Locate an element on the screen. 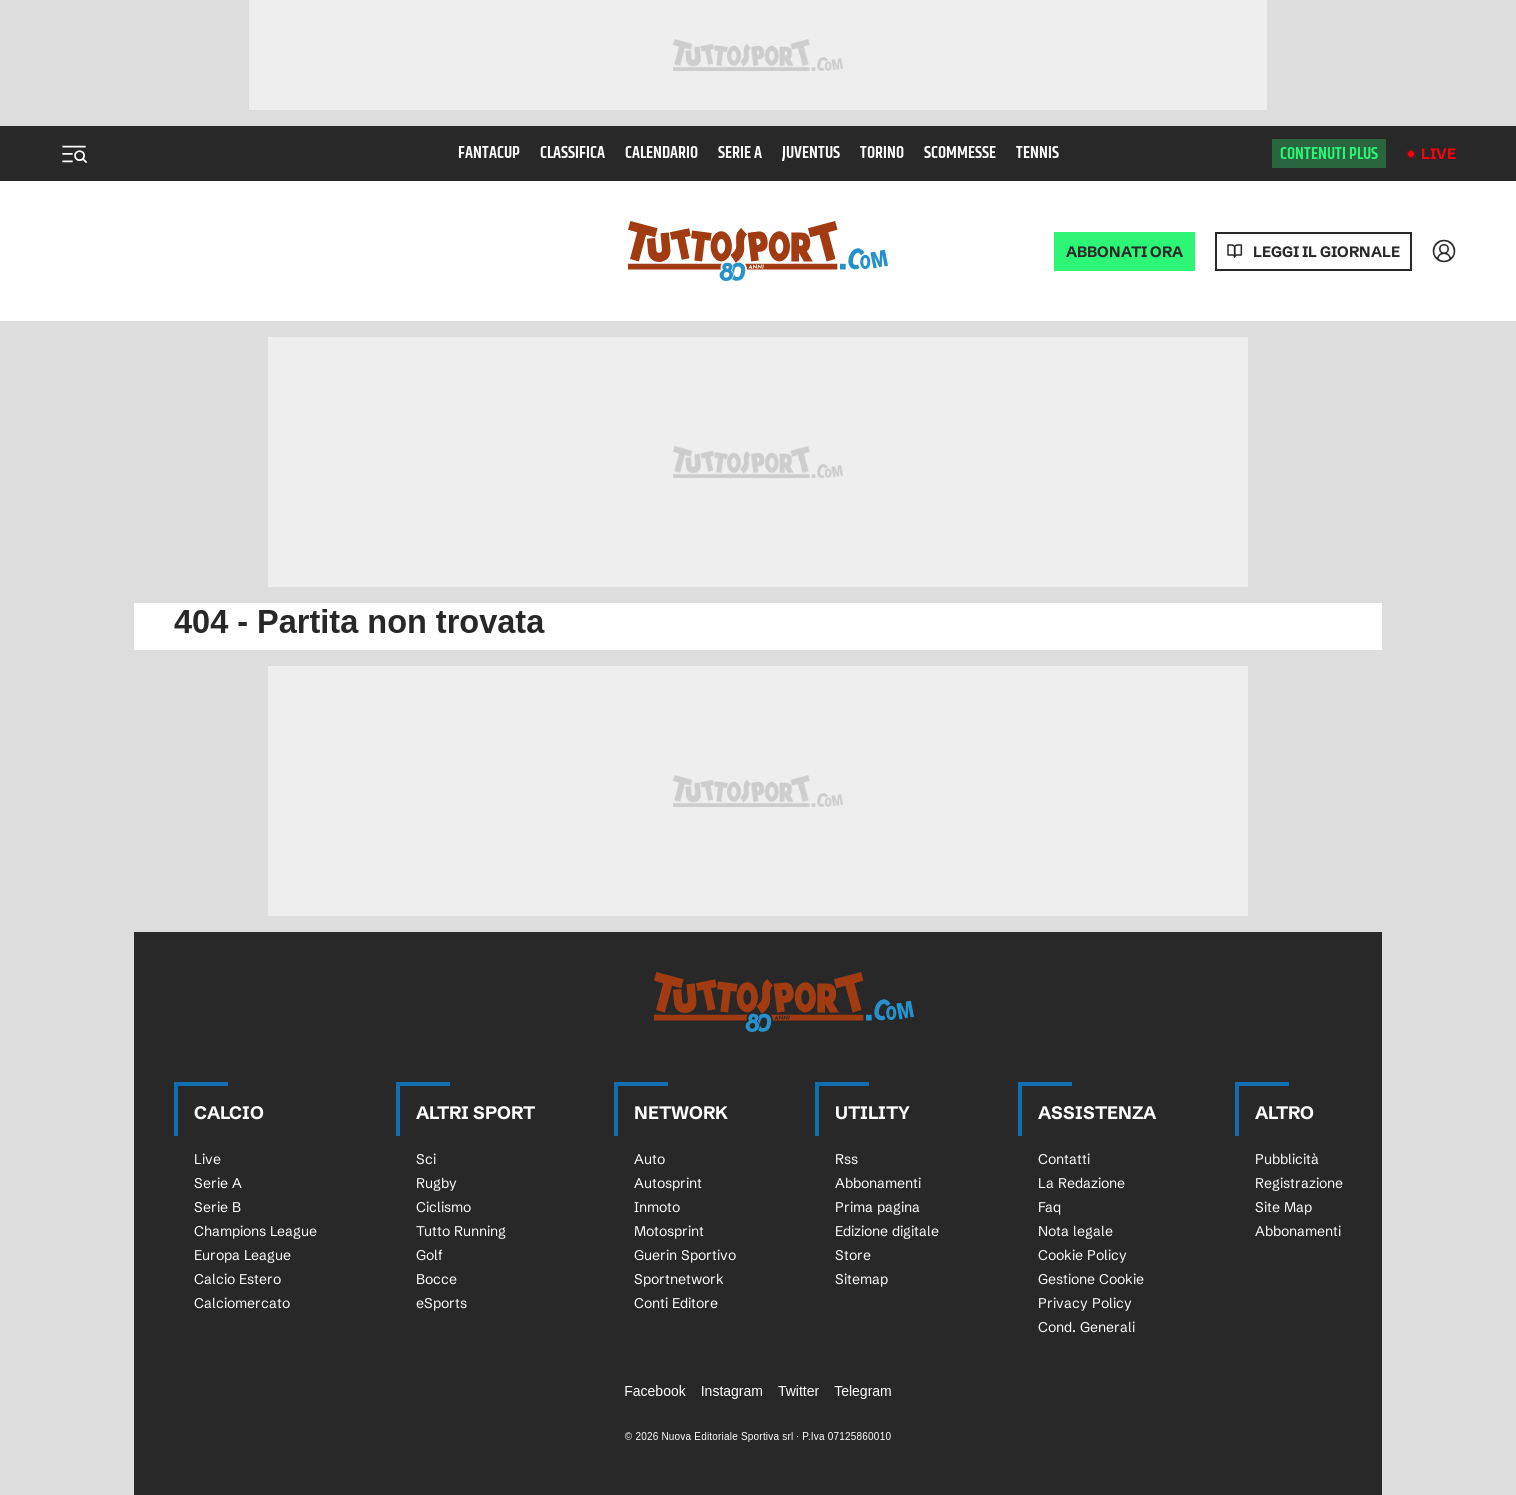 The width and height of the screenshot is (1516, 1495). Sitemap is located at coordinates (861, 1279).